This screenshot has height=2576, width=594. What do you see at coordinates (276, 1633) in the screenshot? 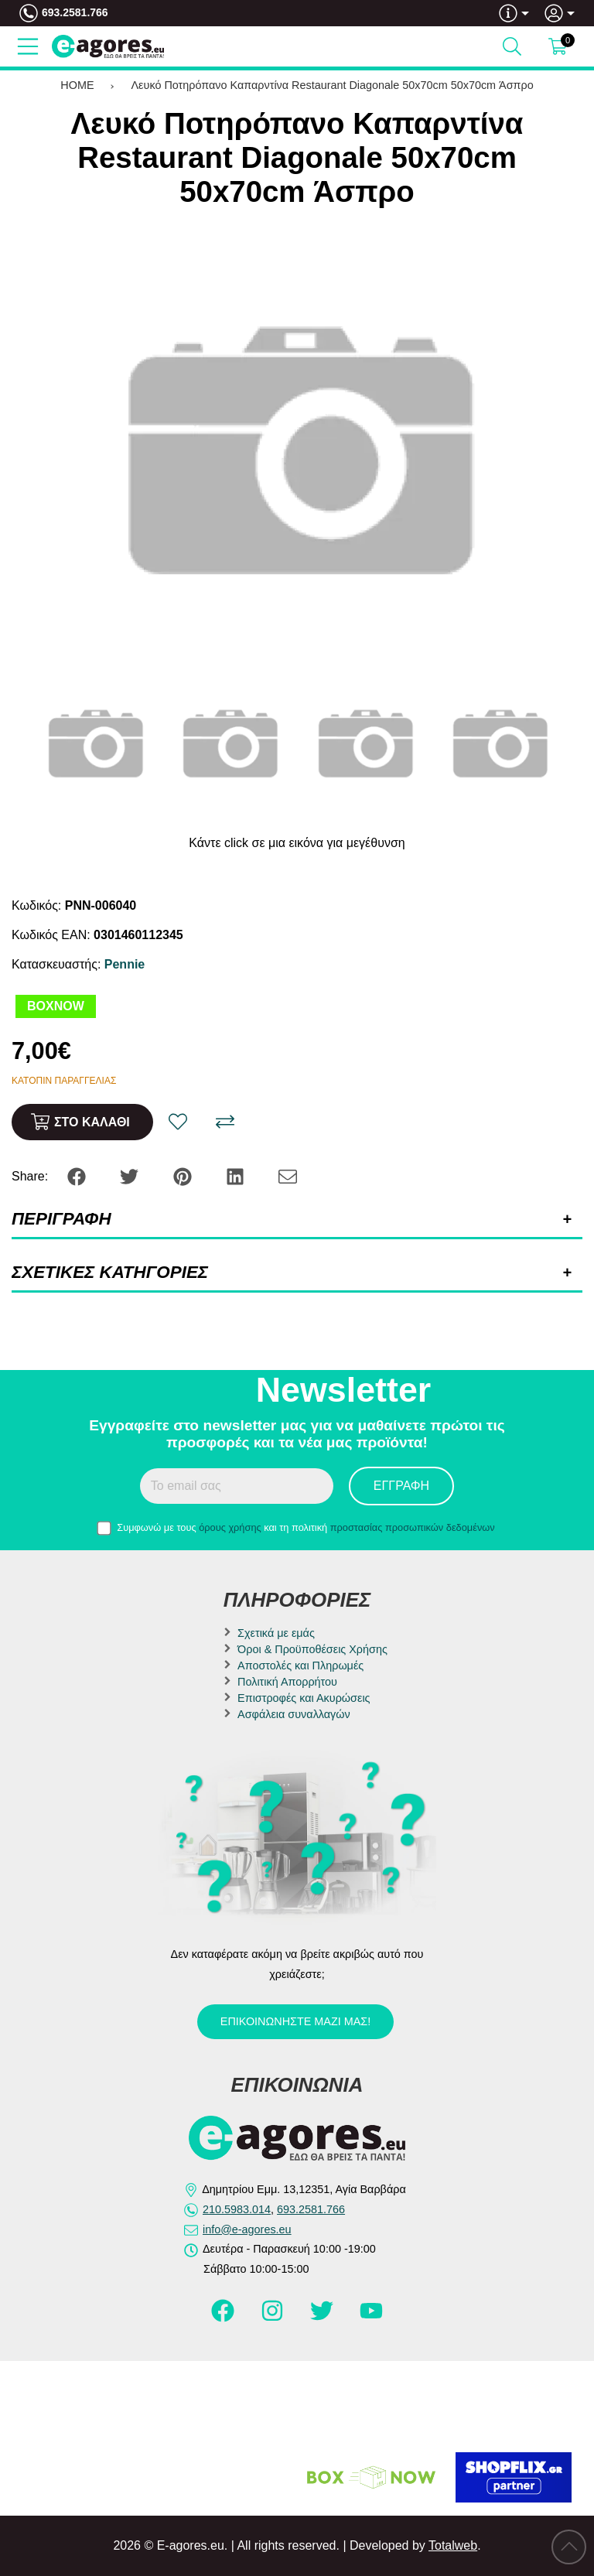
I see `Σχετικά με εμάς` at bounding box center [276, 1633].